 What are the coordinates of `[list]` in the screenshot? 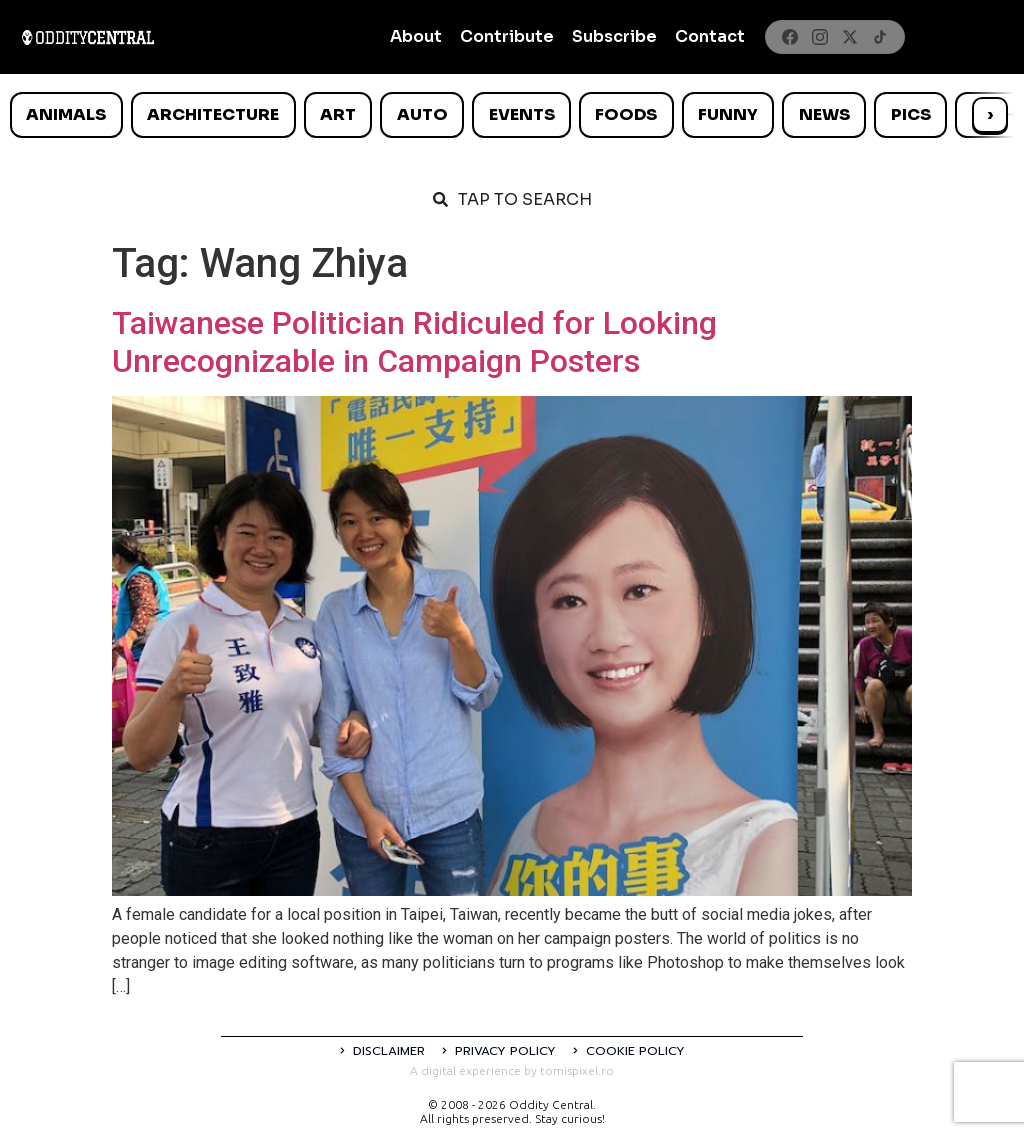 It's located at (512, 115).